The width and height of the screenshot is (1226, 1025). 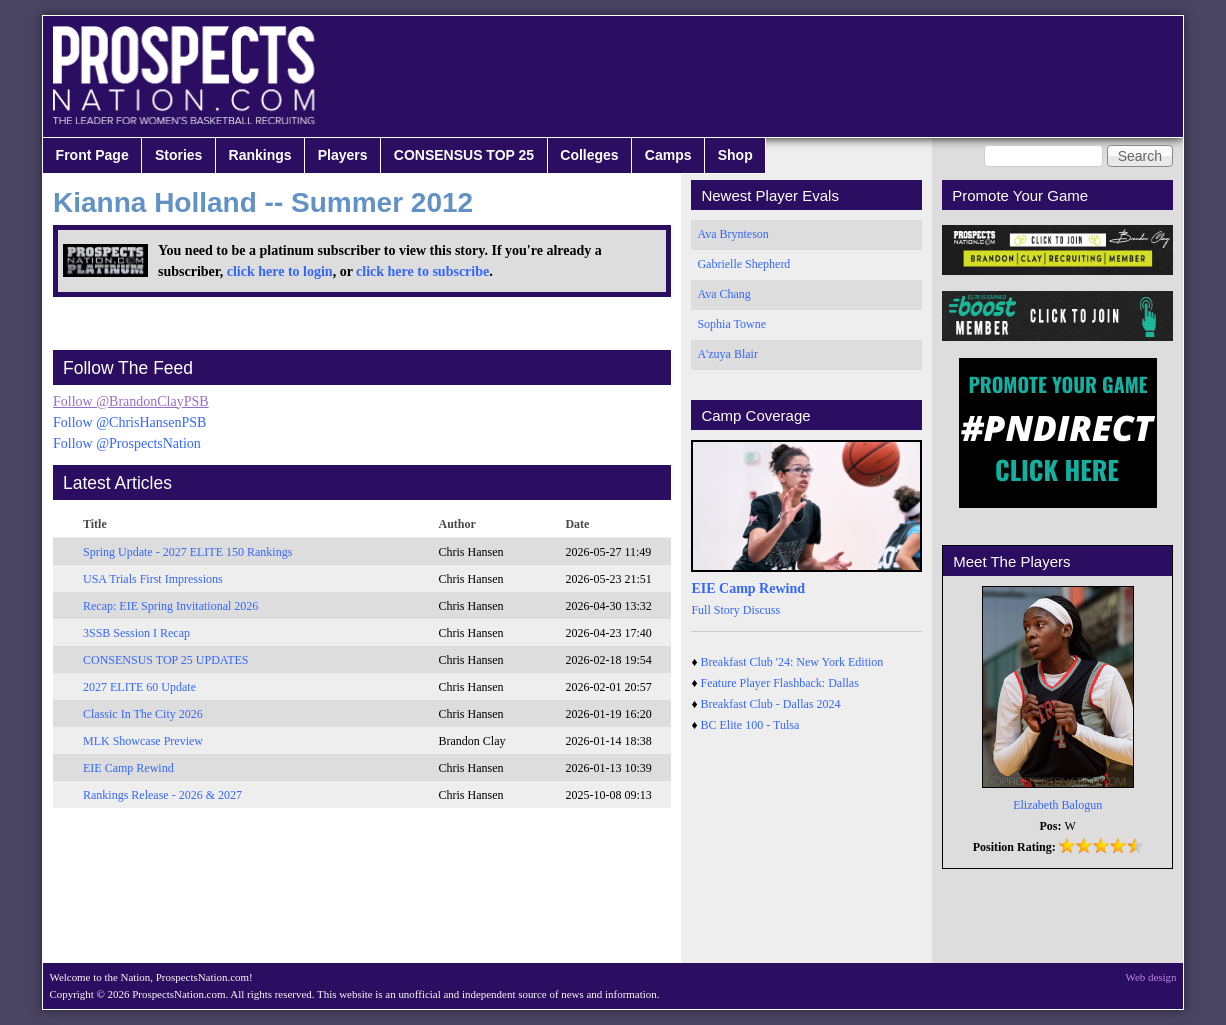 What do you see at coordinates (731, 324) in the screenshot?
I see `Sophia Towne` at bounding box center [731, 324].